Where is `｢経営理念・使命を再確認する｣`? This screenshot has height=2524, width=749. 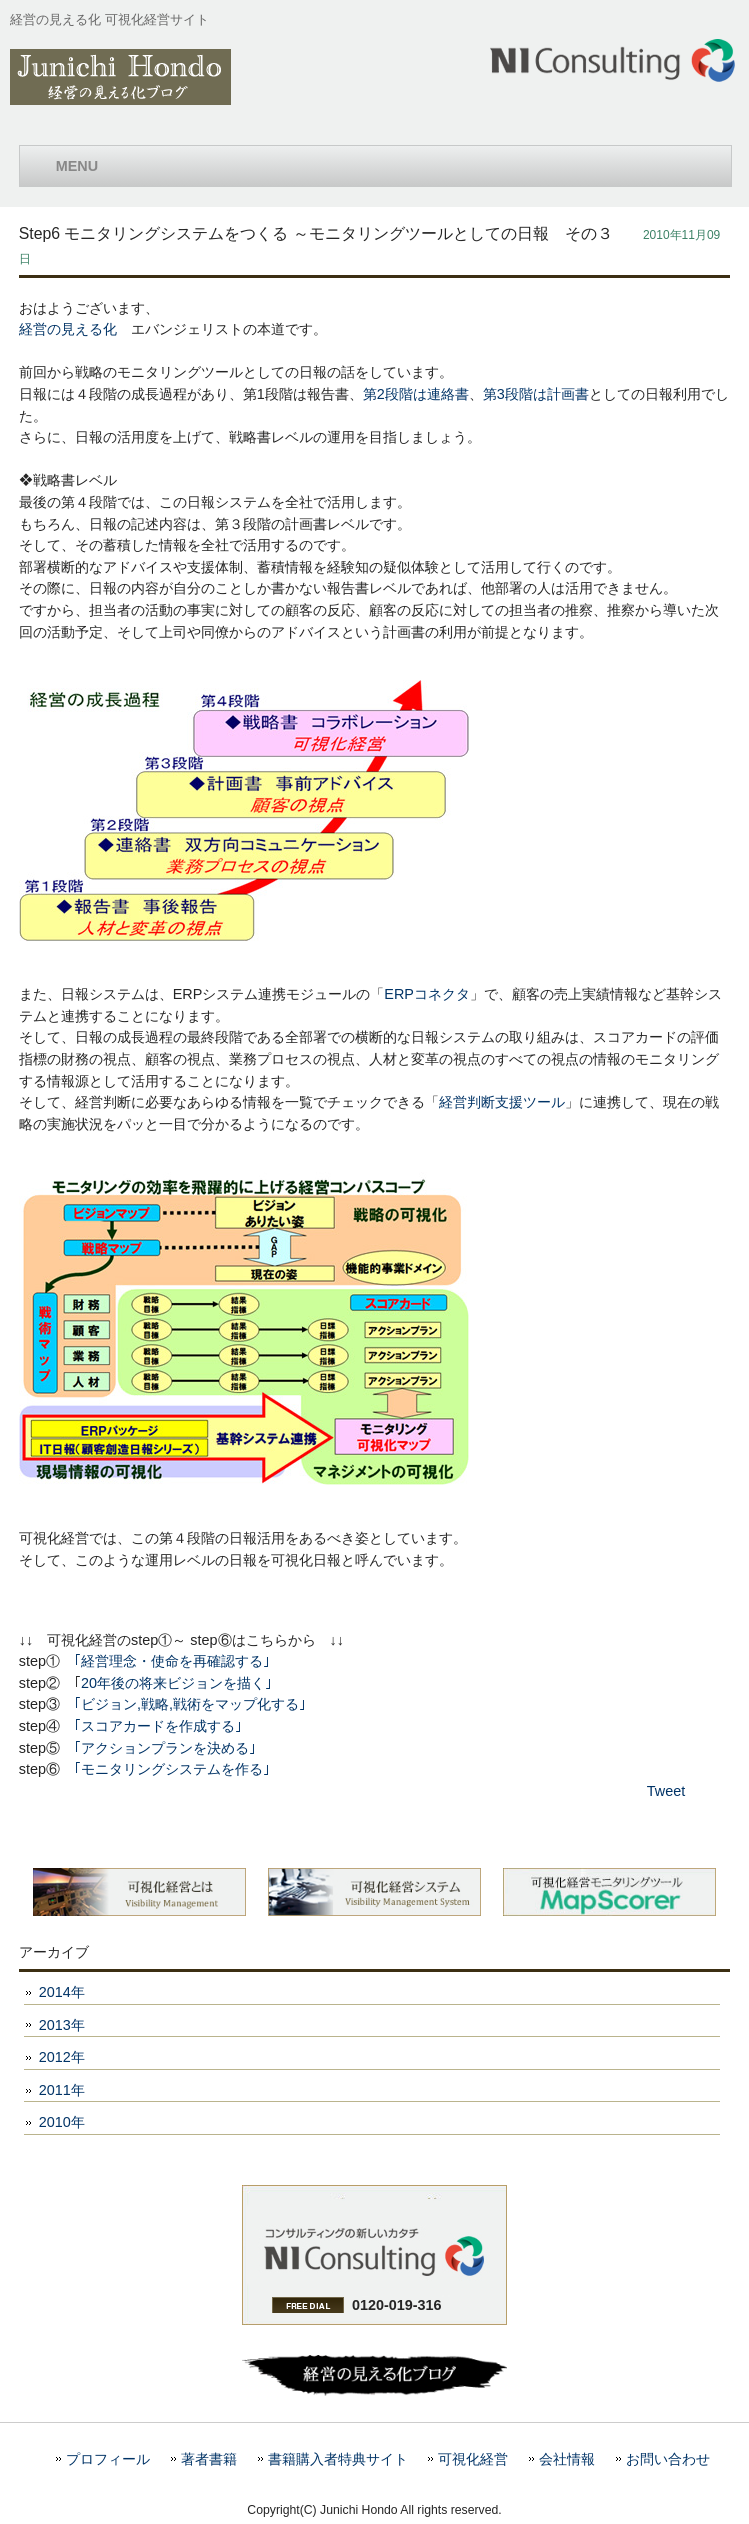
｢経営理念・使命を再確認する｣ is located at coordinates (172, 1661).